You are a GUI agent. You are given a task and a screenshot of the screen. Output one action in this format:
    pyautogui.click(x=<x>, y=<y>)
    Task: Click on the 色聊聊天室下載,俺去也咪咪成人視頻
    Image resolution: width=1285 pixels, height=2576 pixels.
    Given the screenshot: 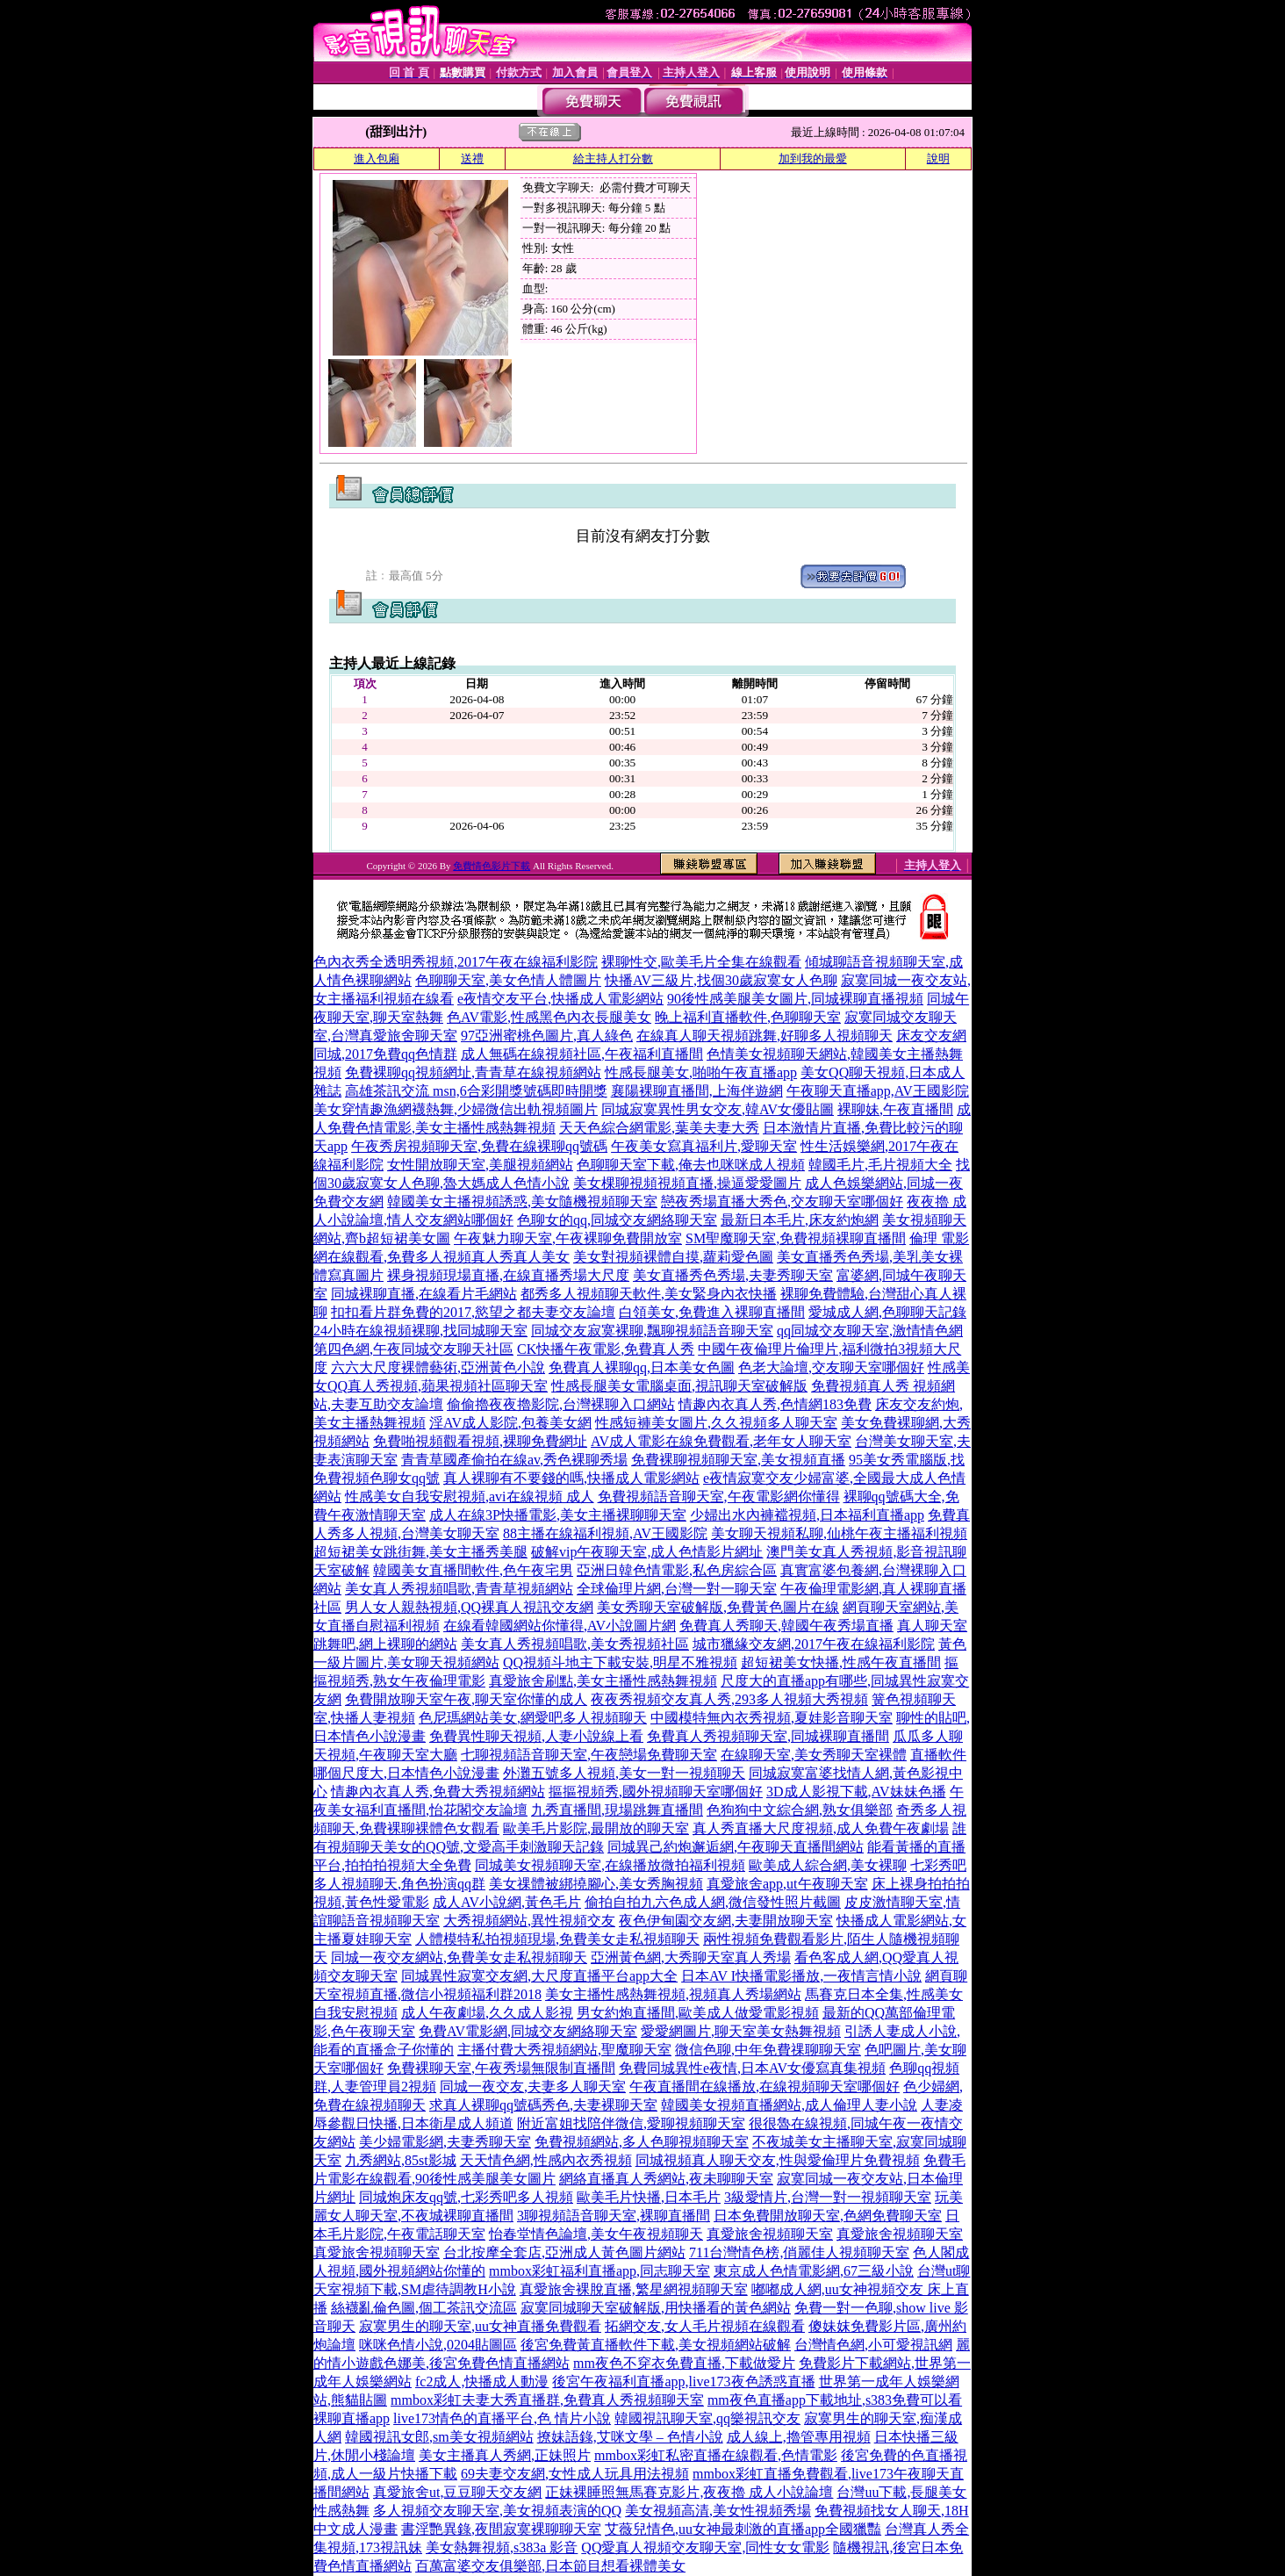 What is the action you would take?
    pyautogui.click(x=691, y=1164)
    